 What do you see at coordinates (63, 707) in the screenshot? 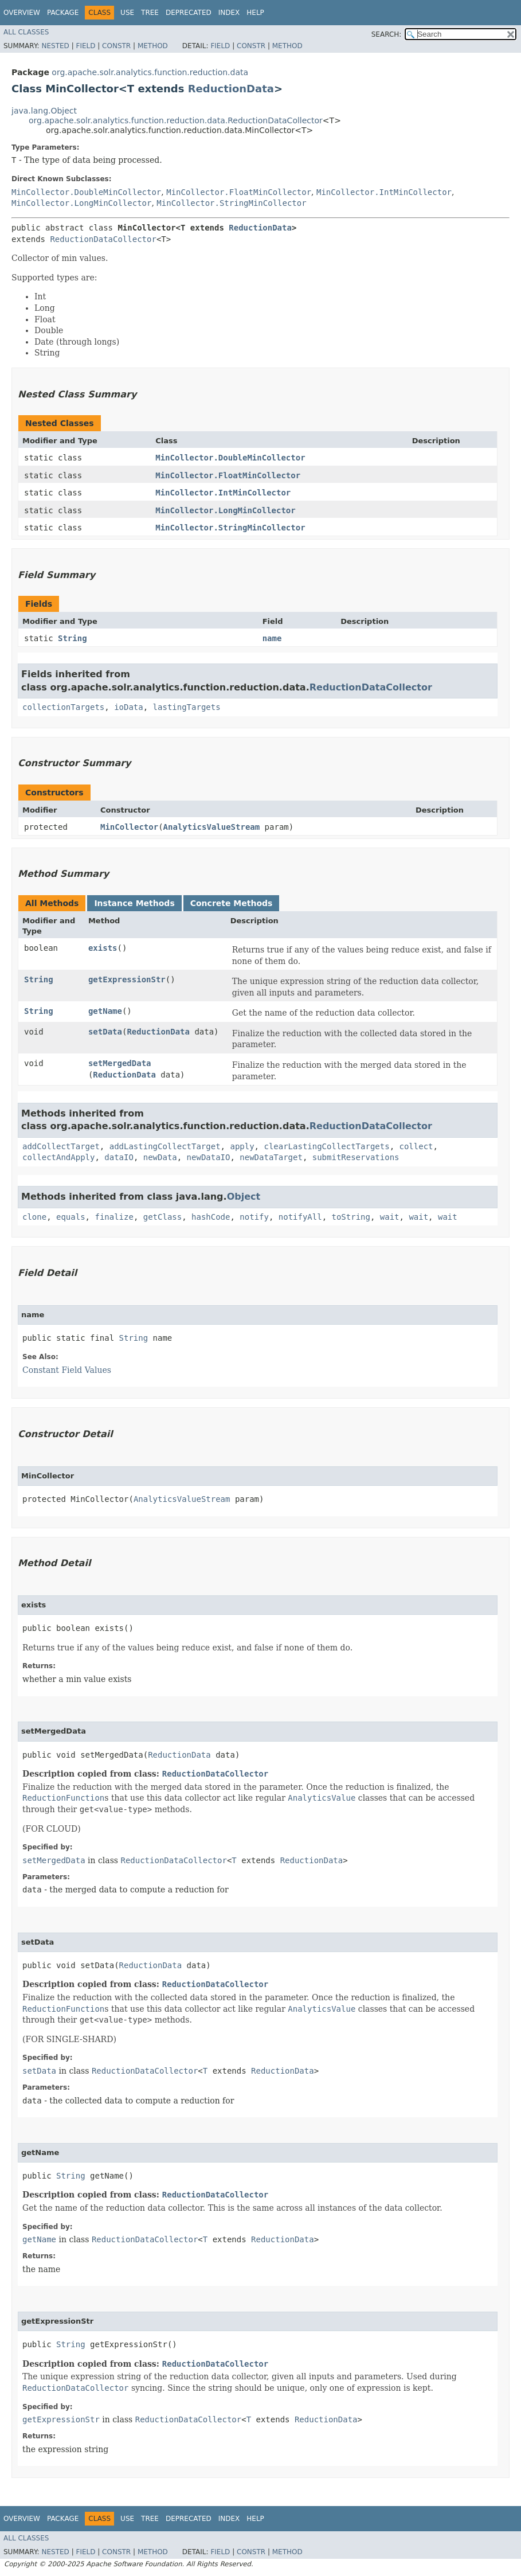
I see `collectionTargets` at bounding box center [63, 707].